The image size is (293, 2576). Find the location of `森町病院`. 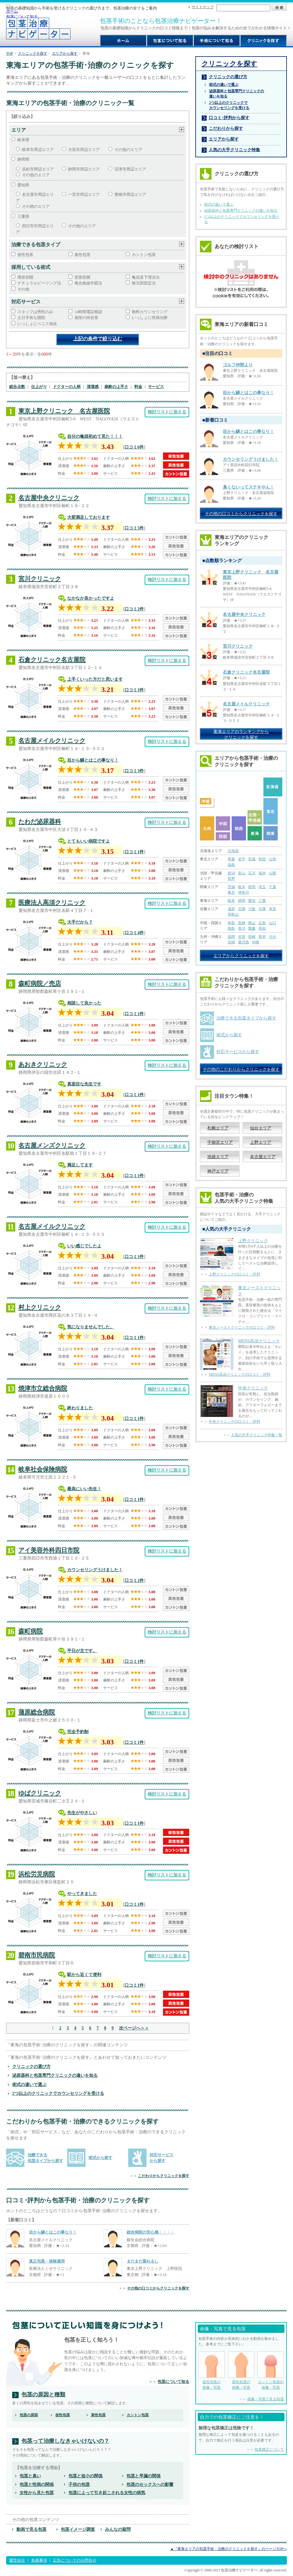

森町病院 is located at coordinates (30, 1631).